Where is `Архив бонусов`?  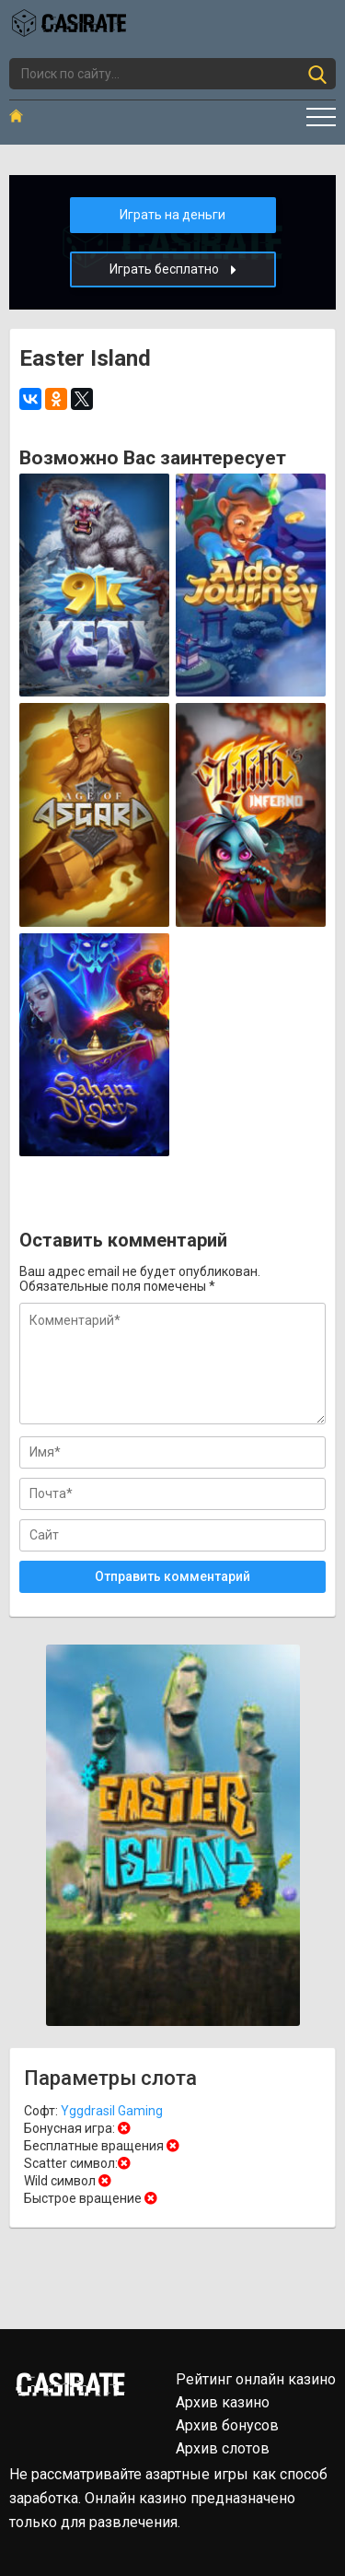 Архив бонусов is located at coordinates (227, 2425).